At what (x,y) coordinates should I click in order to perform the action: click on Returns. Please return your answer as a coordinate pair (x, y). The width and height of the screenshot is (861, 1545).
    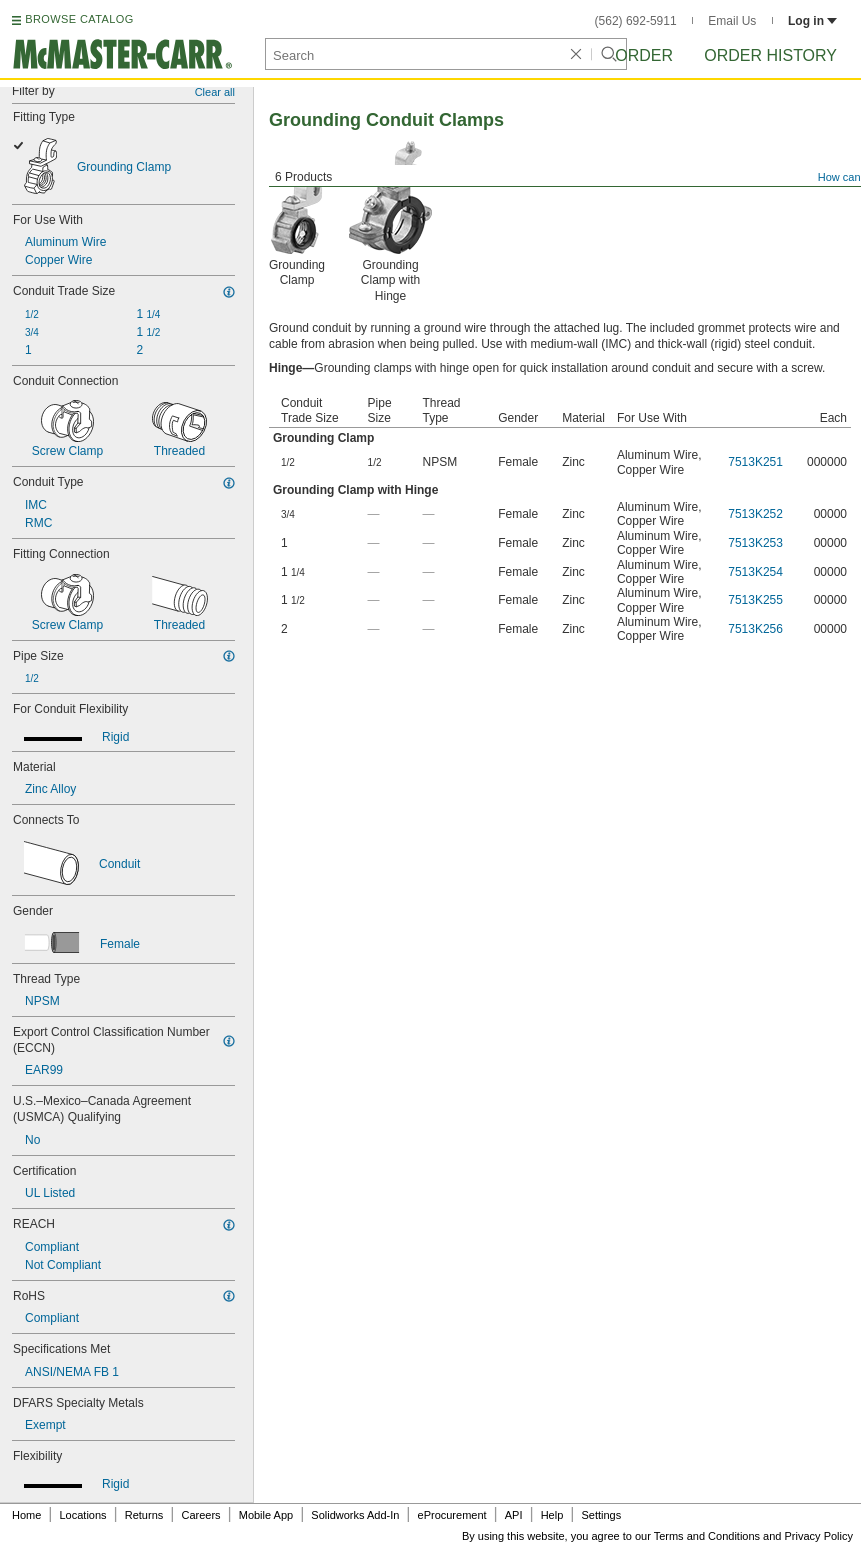
    Looking at the image, I should click on (144, 1515).